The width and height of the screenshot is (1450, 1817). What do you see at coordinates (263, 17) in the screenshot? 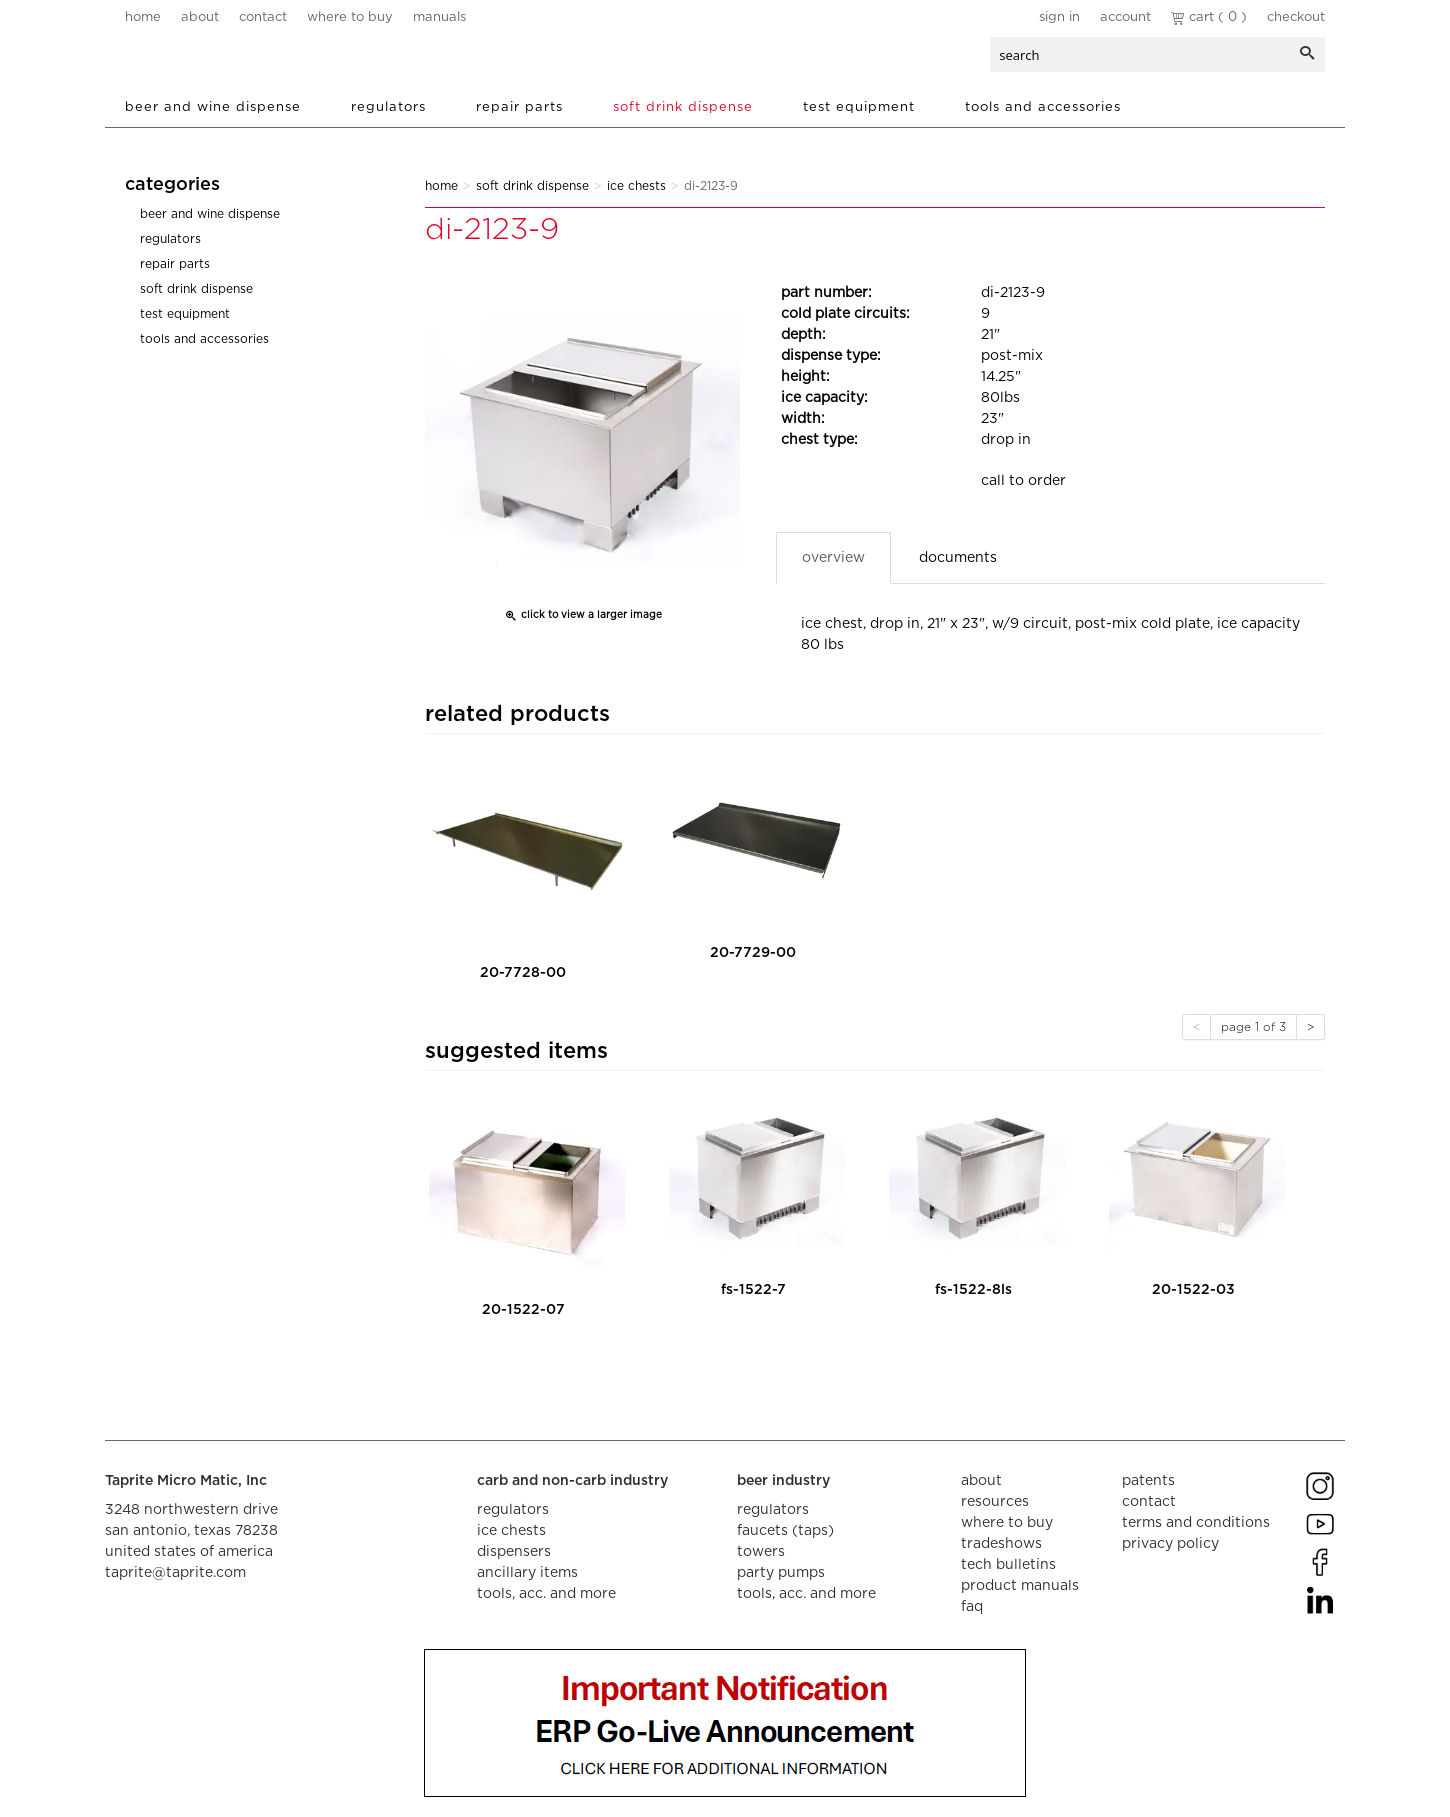
I see `contact` at bounding box center [263, 17].